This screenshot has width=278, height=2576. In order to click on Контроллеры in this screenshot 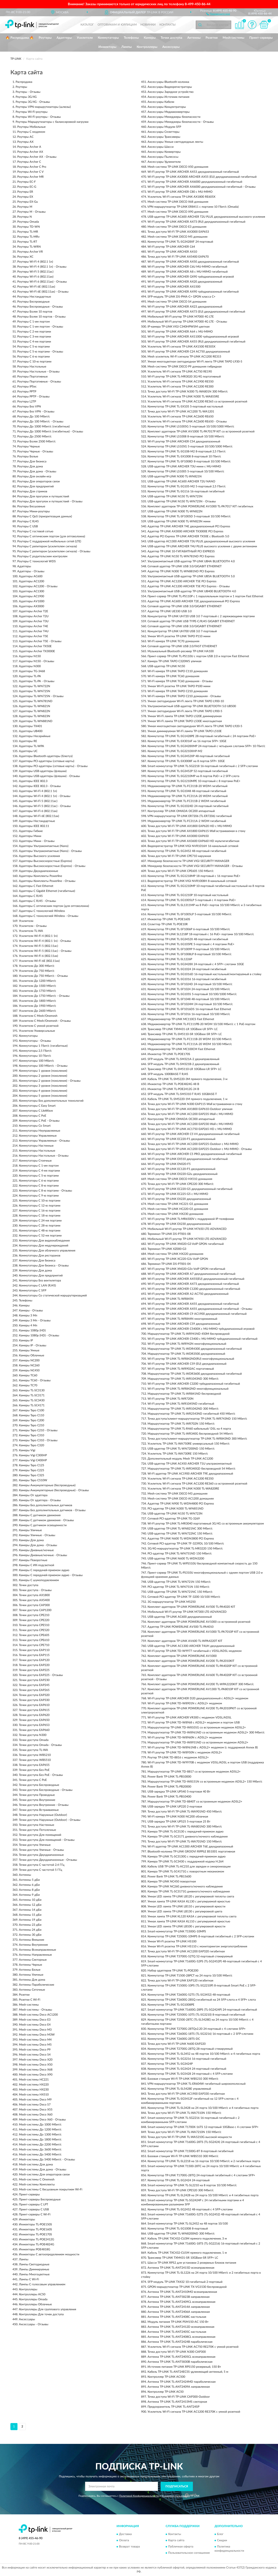, I will do `click(147, 46)`.